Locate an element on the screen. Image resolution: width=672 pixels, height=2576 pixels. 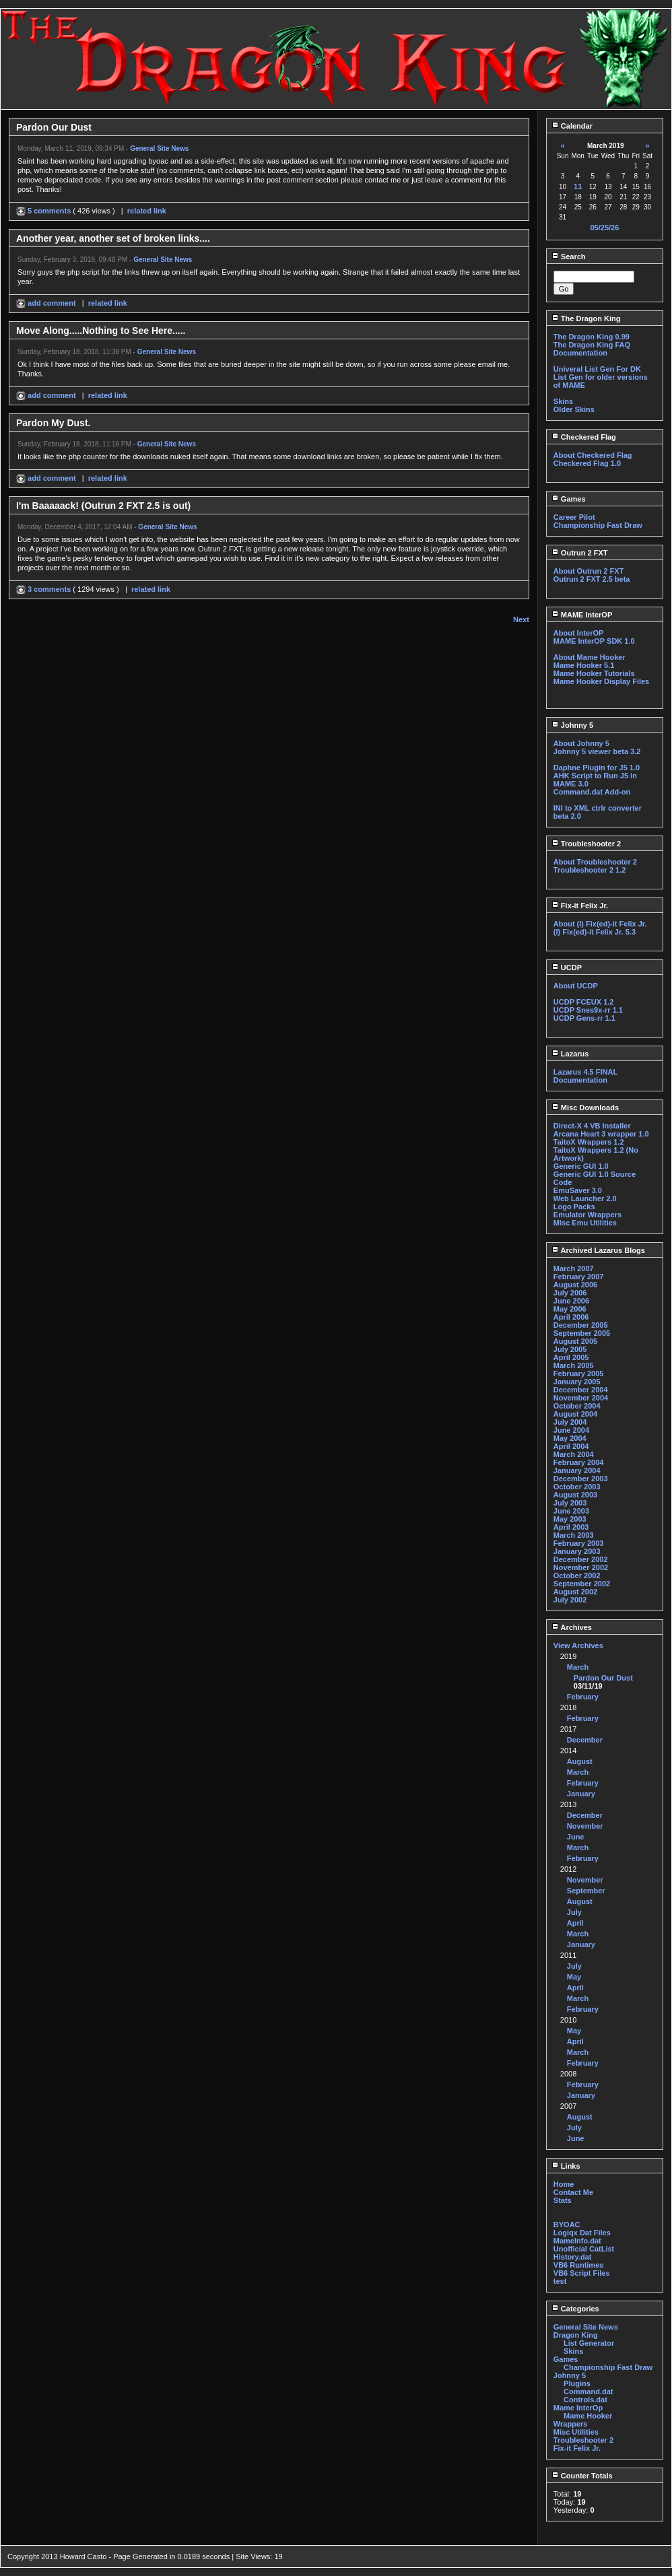
April 2003 is located at coordinates (571, 1527).